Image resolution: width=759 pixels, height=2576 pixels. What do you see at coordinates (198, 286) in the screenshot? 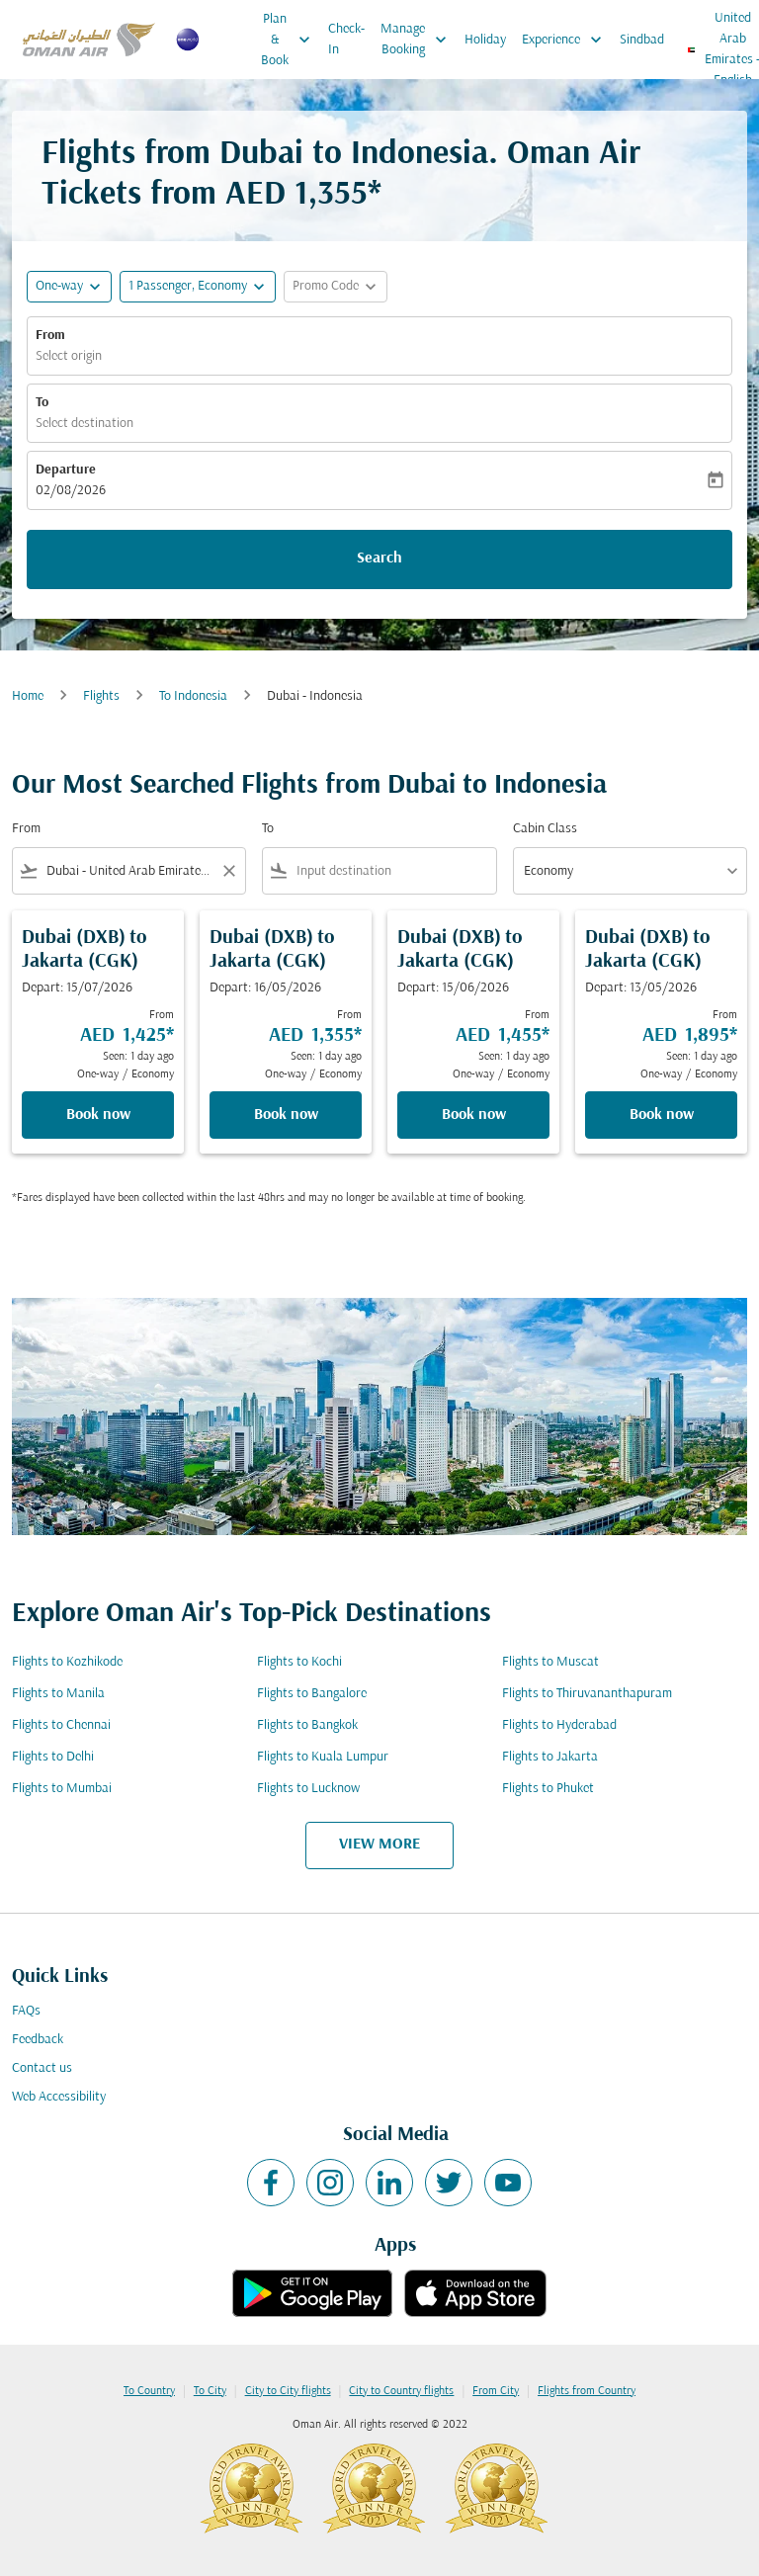
I see `[button]` at bounding box center [198, 286].